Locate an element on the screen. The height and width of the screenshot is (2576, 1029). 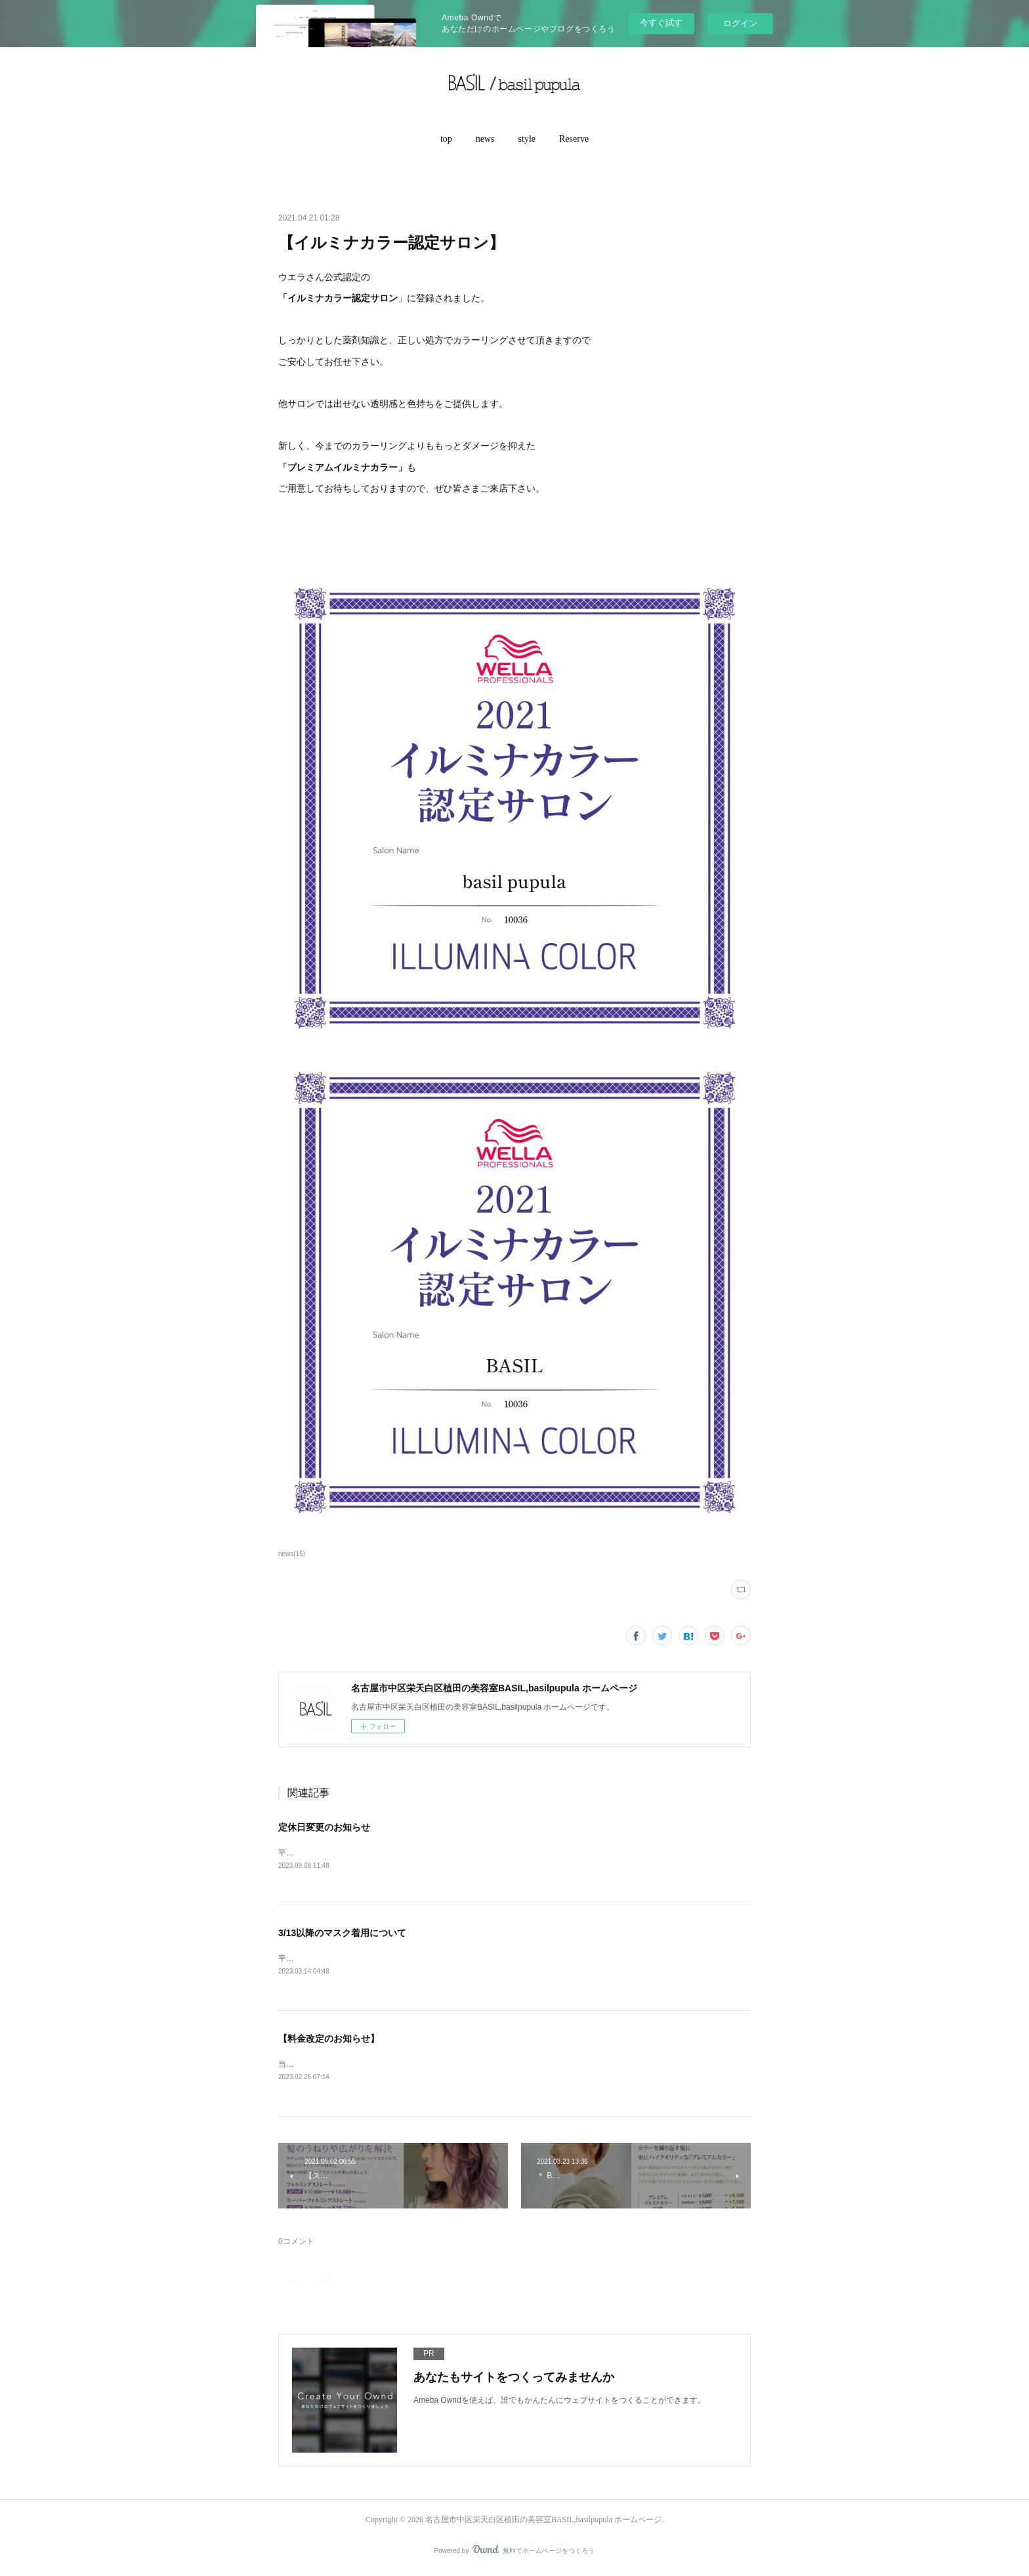
ログイン is located at coordinates (740, 23).